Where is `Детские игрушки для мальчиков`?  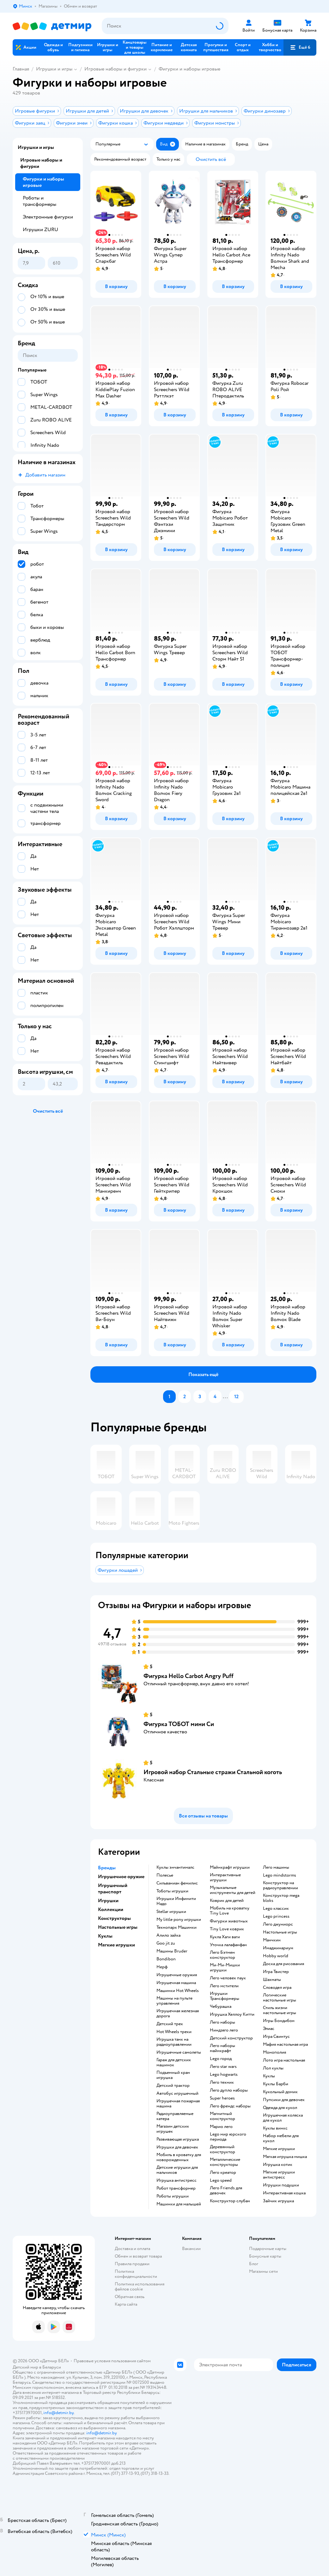
Детские игрушки для мальчиков is located at coordinates (177, 2170).